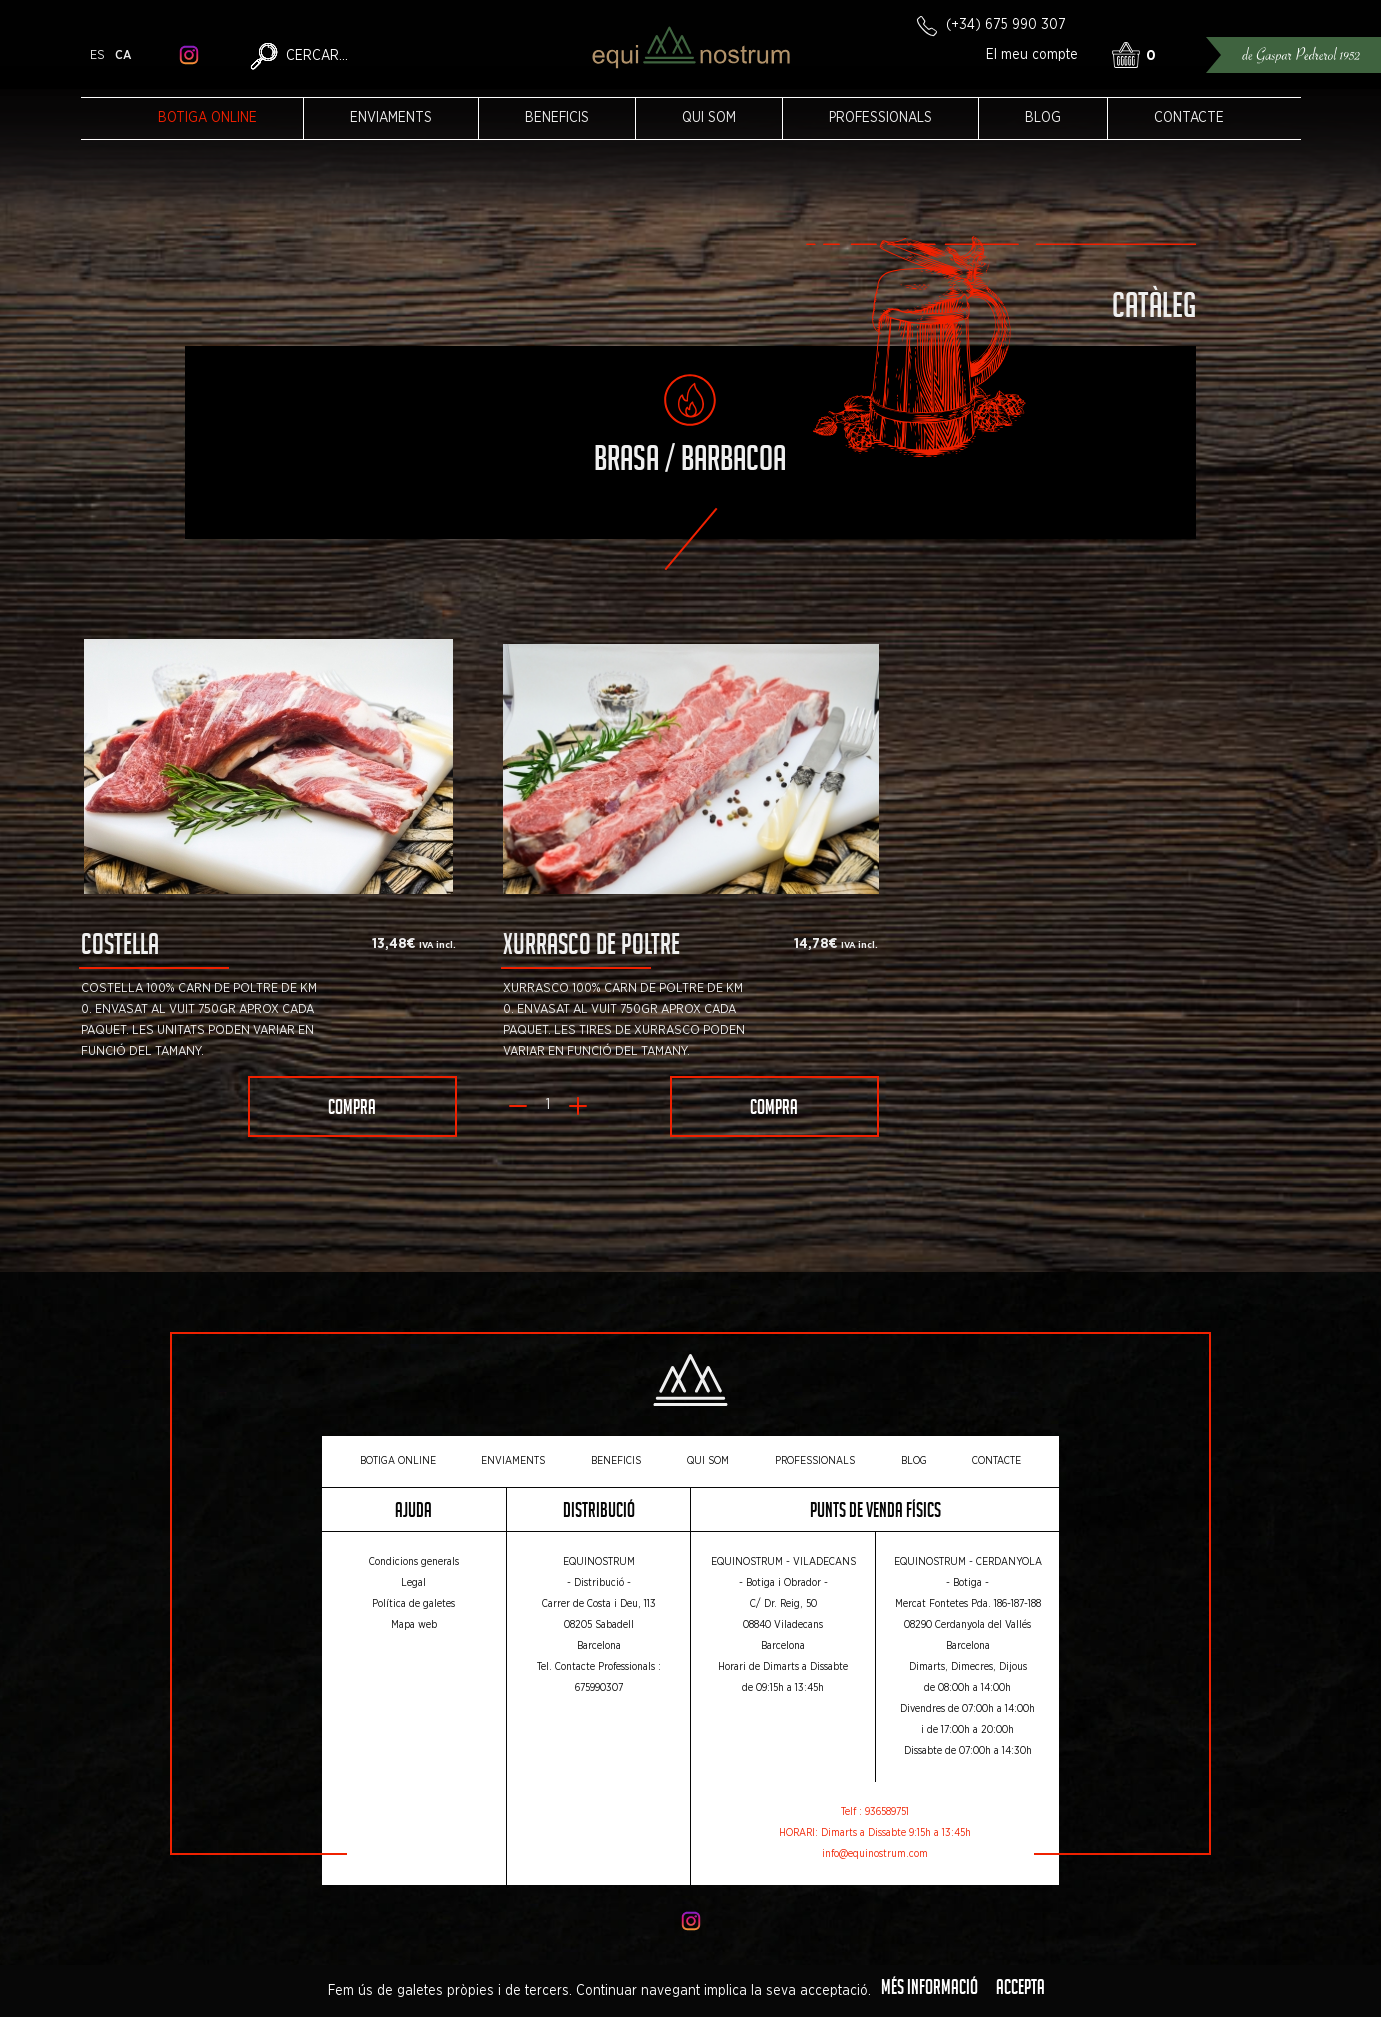 This screenshot has width=1381, height=2017. I want to click on Beneficis, so click(557, 118).